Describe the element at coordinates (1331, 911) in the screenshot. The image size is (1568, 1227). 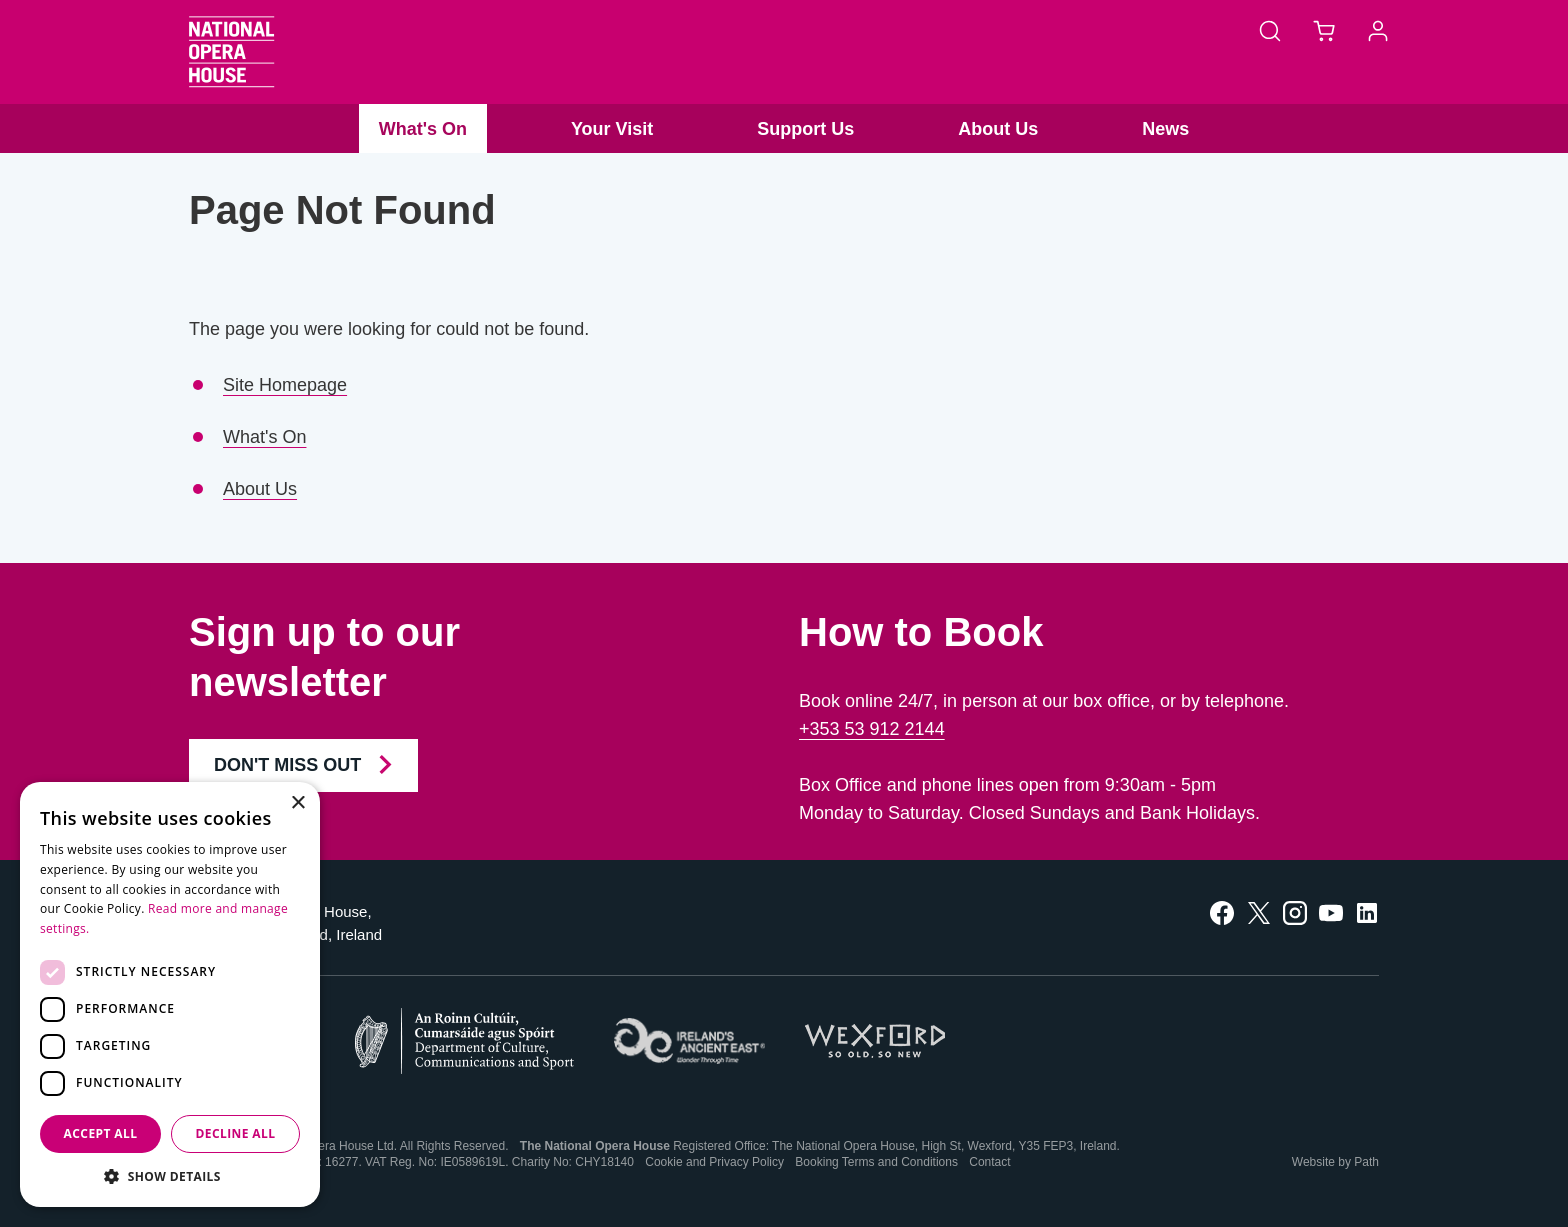
I see `[follow us on youtube]` at that location.